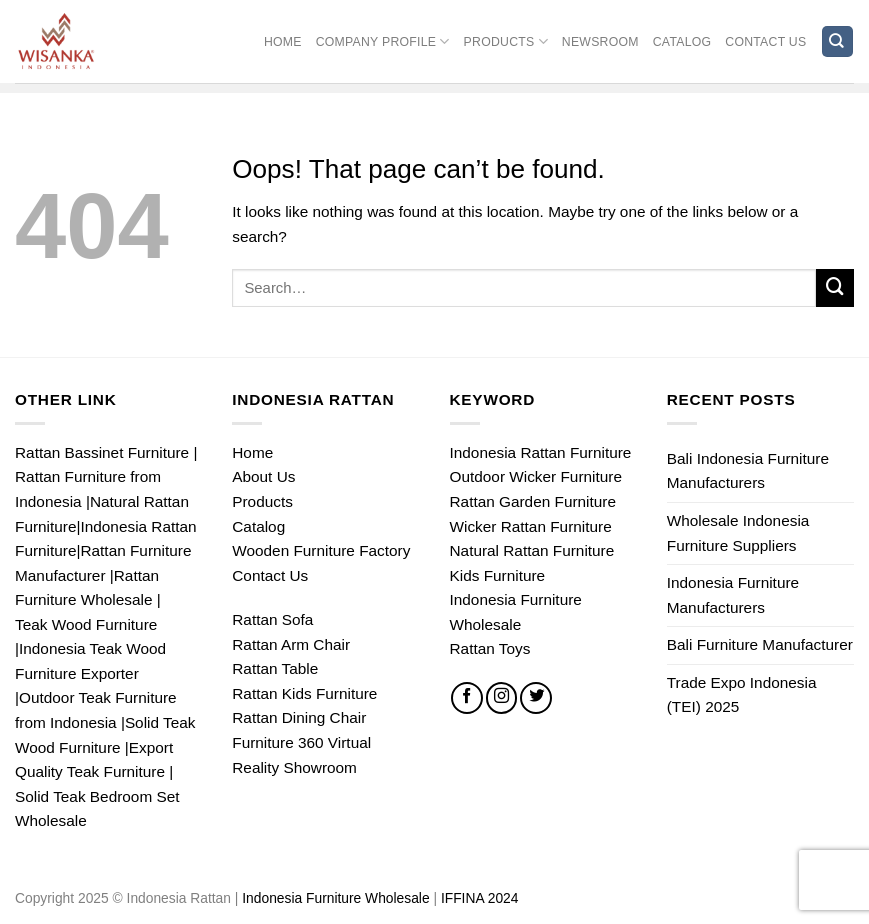 The width and height of the screenshot is (869, 924). Describe the element at coordinates (383, 41) in the screenshot. I see `Company Profile` at that location.